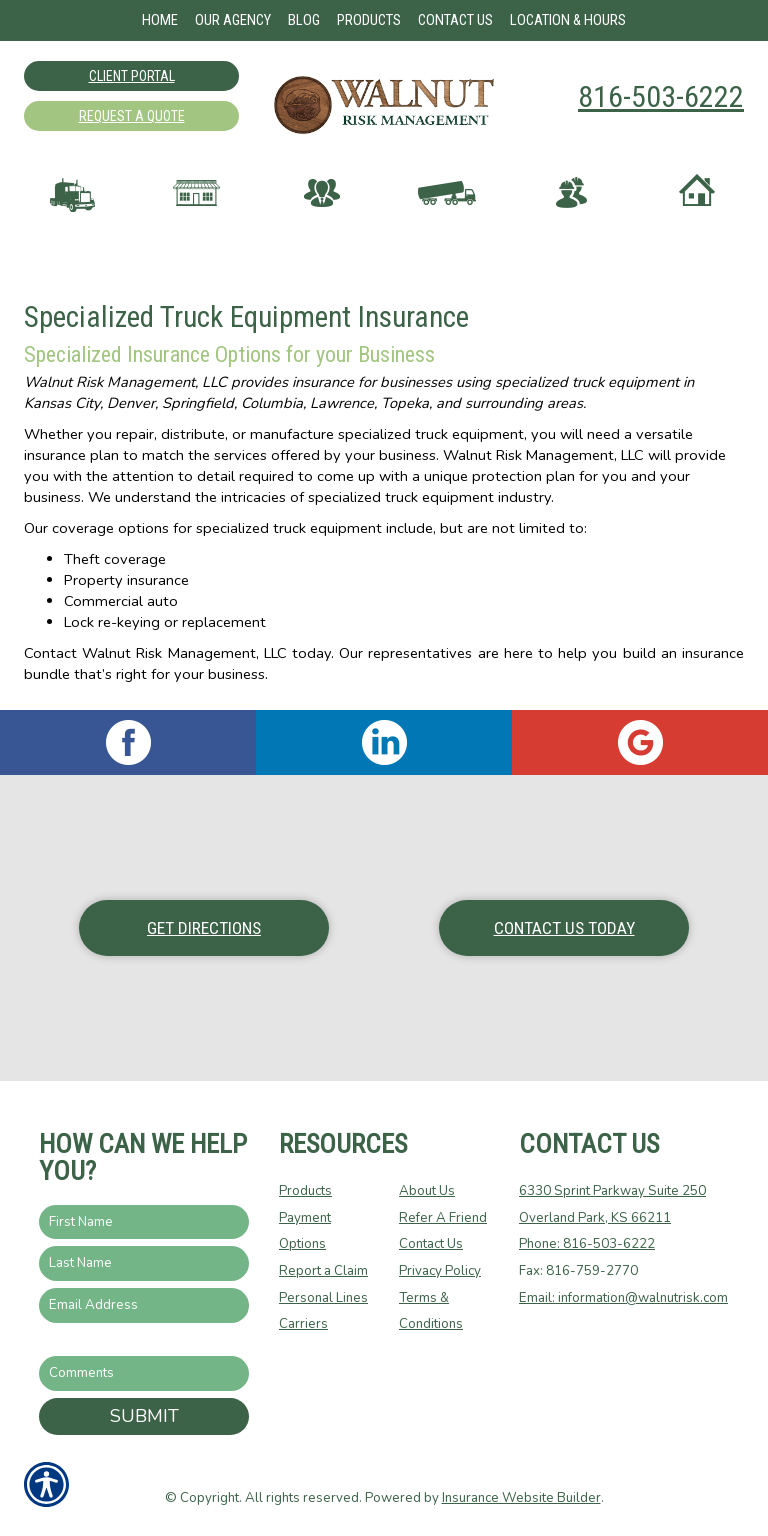  What do you see at coordinates (305, 1191) in the screenshot?
I see `Products` at bounding box center [305, 1191].